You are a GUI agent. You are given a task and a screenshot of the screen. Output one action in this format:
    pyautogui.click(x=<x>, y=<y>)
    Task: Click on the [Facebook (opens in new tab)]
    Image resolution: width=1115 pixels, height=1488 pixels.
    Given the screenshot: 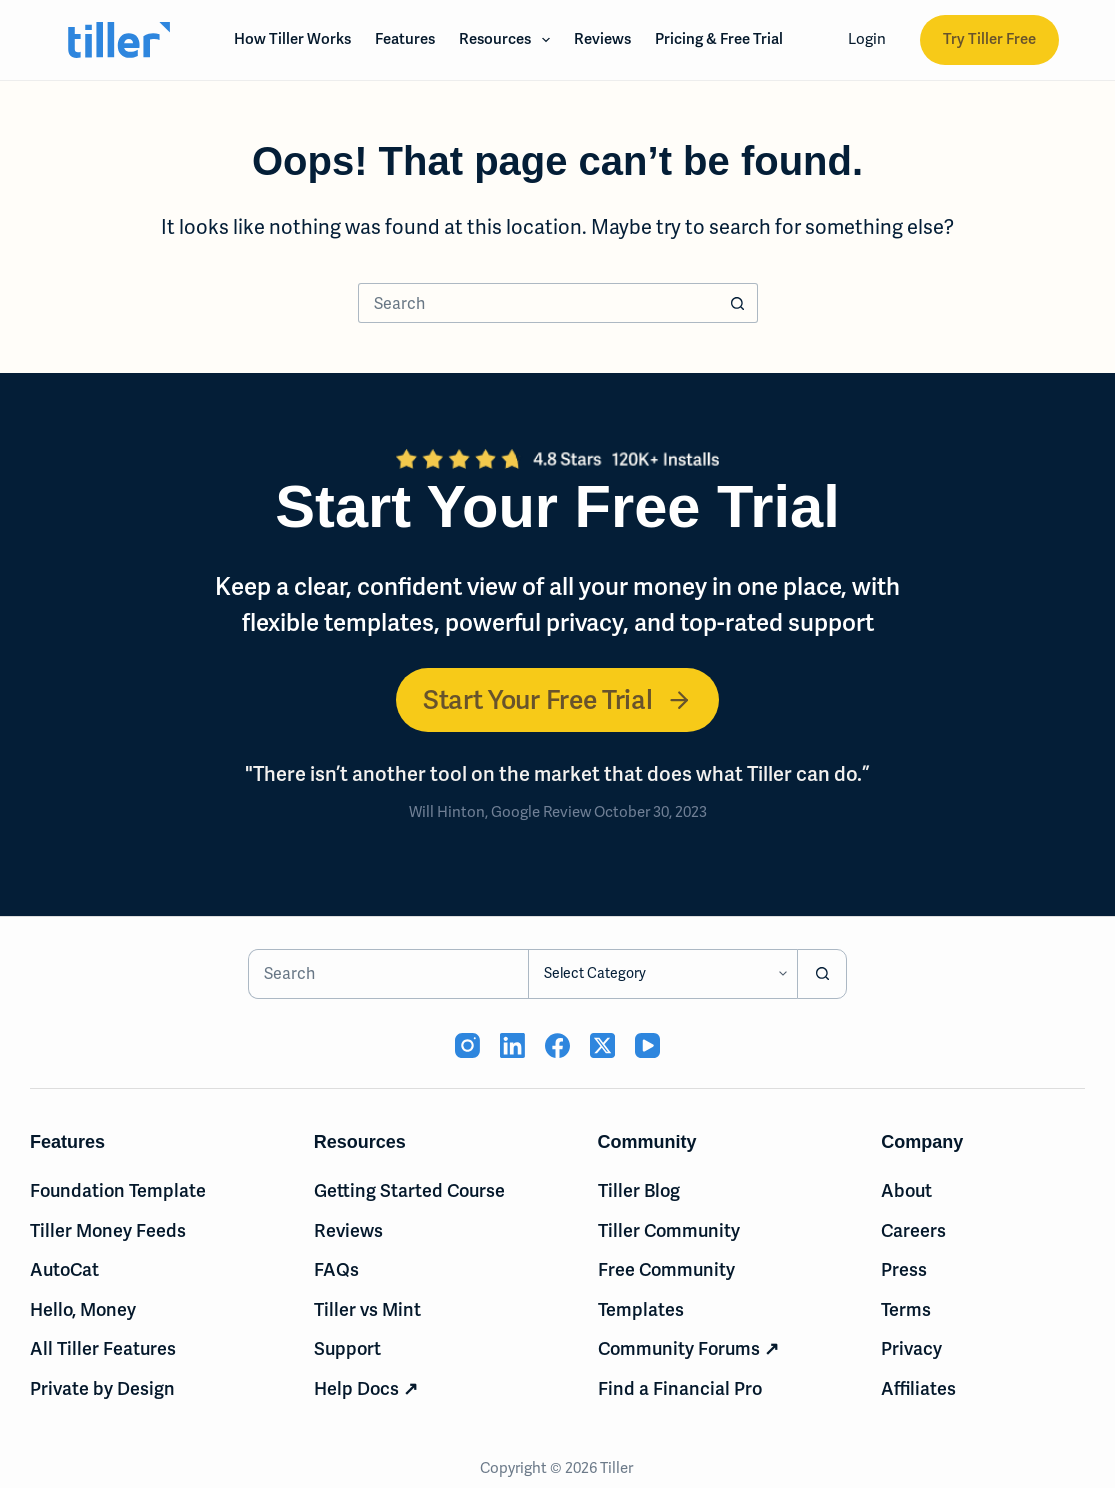 What is the action you would take?
    pyautogui.click(x=557, y=1045)
    